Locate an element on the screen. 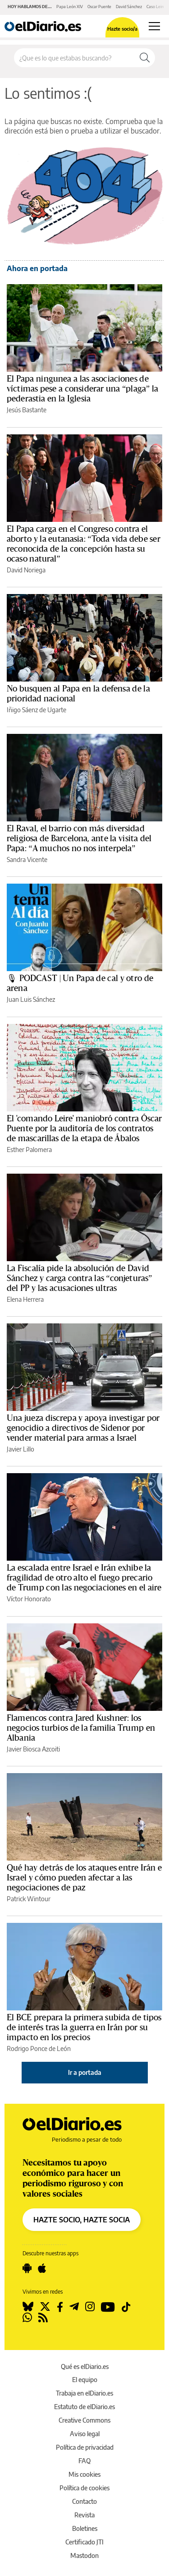 The image size is (169, 2576). Hazte socio/a is located at coordinates (122, 28).